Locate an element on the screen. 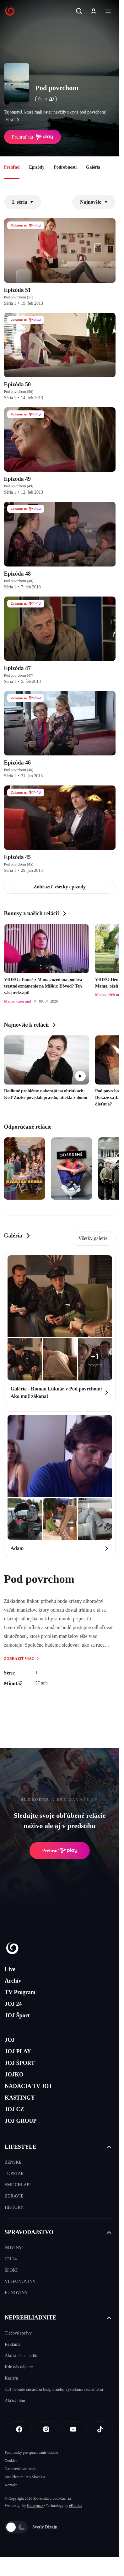 The image size is (124, 2576). VIDEONOVINY is located at coordinates (20, 2281).